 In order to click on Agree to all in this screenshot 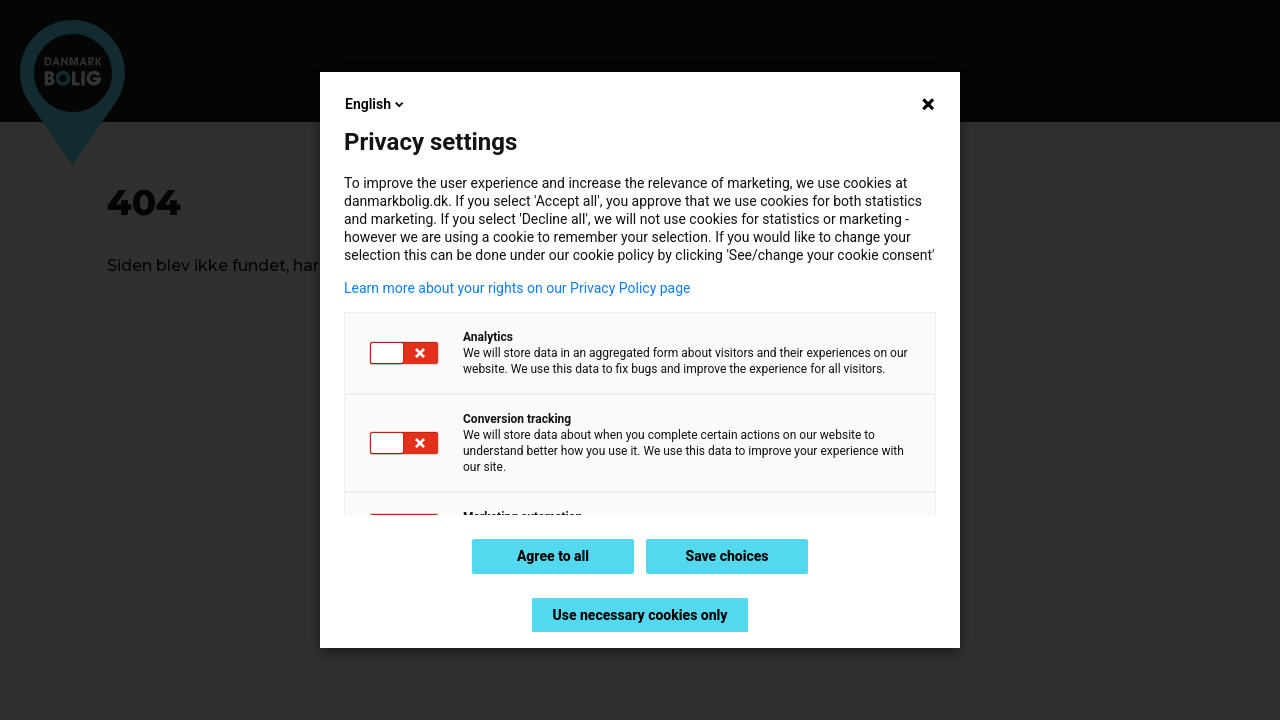, I will do `click(553, 556)`.